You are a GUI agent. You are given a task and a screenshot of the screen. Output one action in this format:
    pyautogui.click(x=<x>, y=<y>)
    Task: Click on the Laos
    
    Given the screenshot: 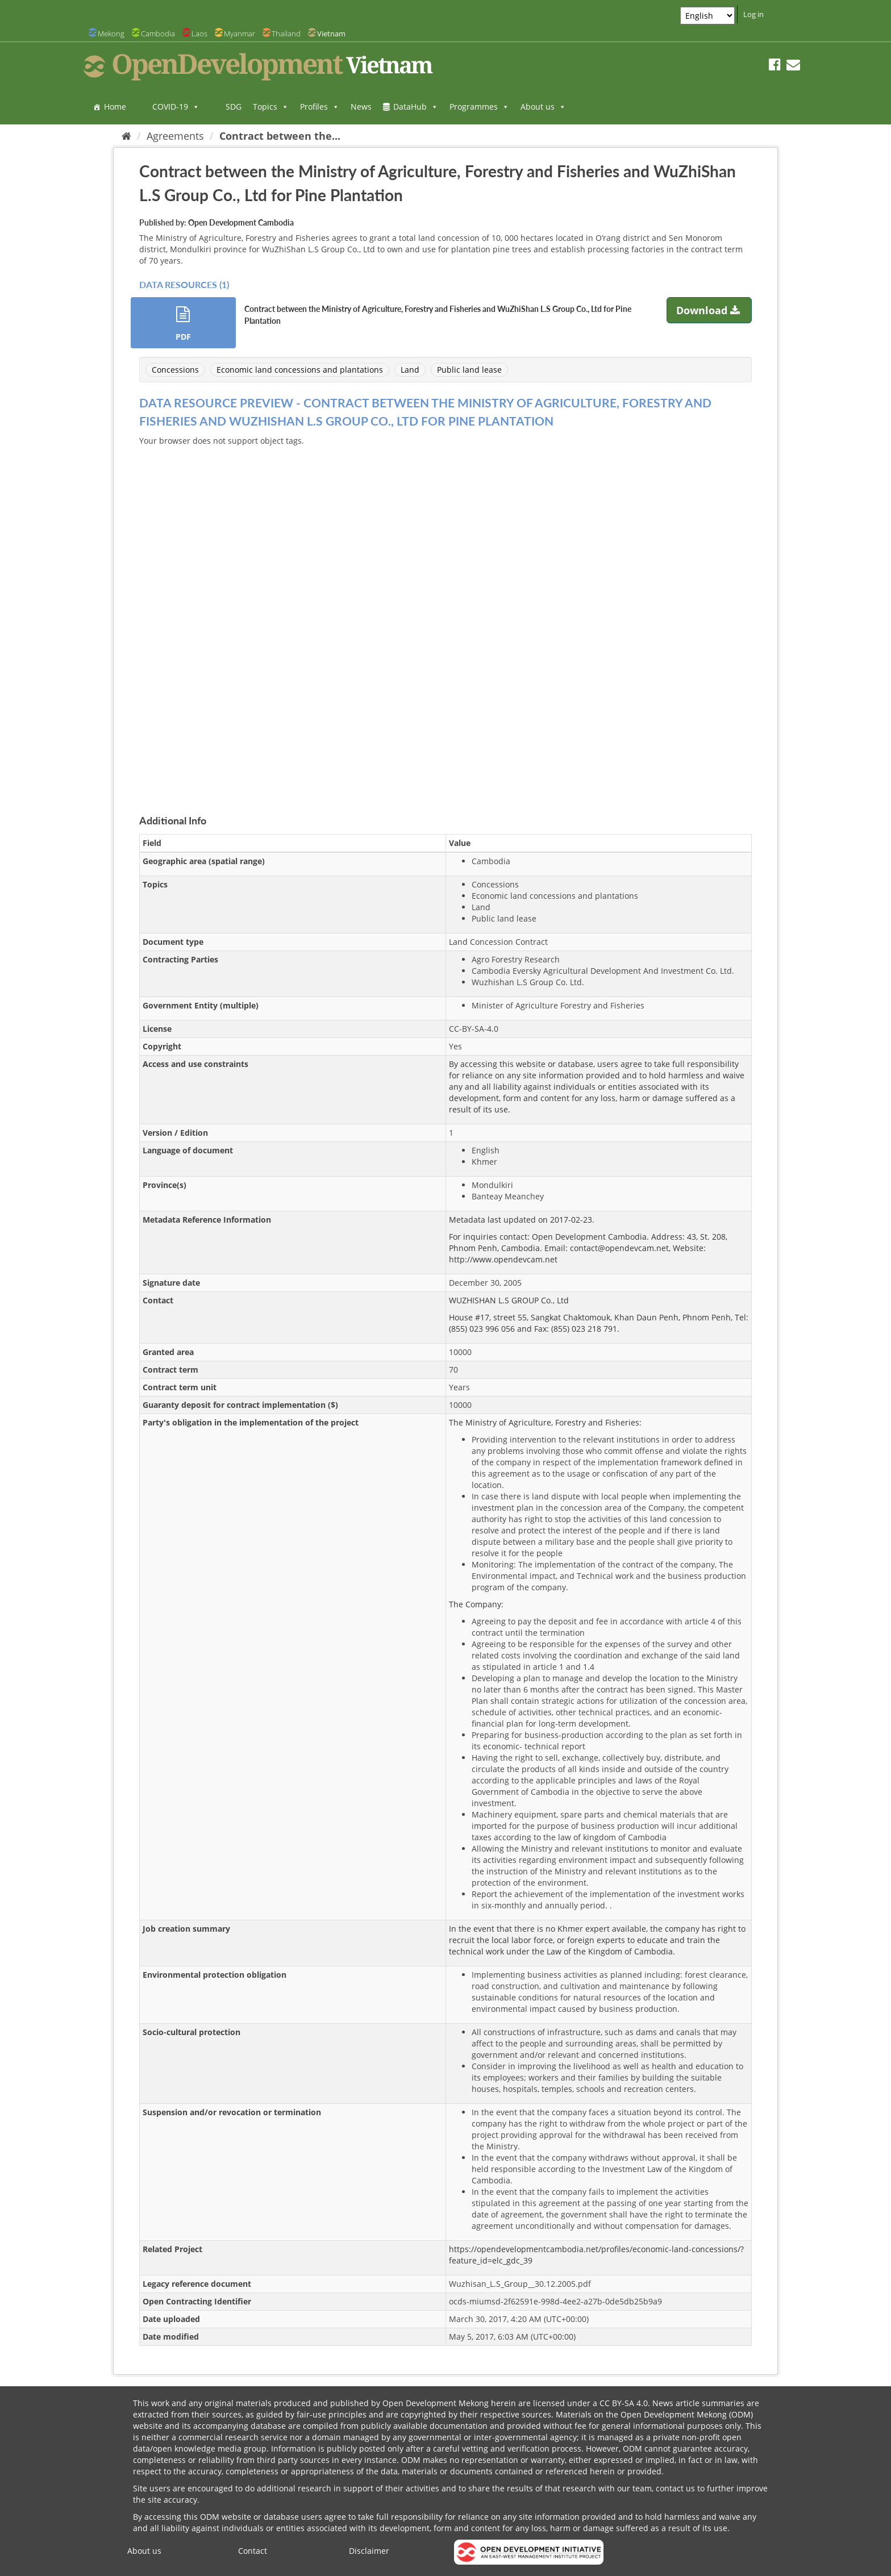 What is the action you would take?
    pyautogui.click(x=199, y=33)
    